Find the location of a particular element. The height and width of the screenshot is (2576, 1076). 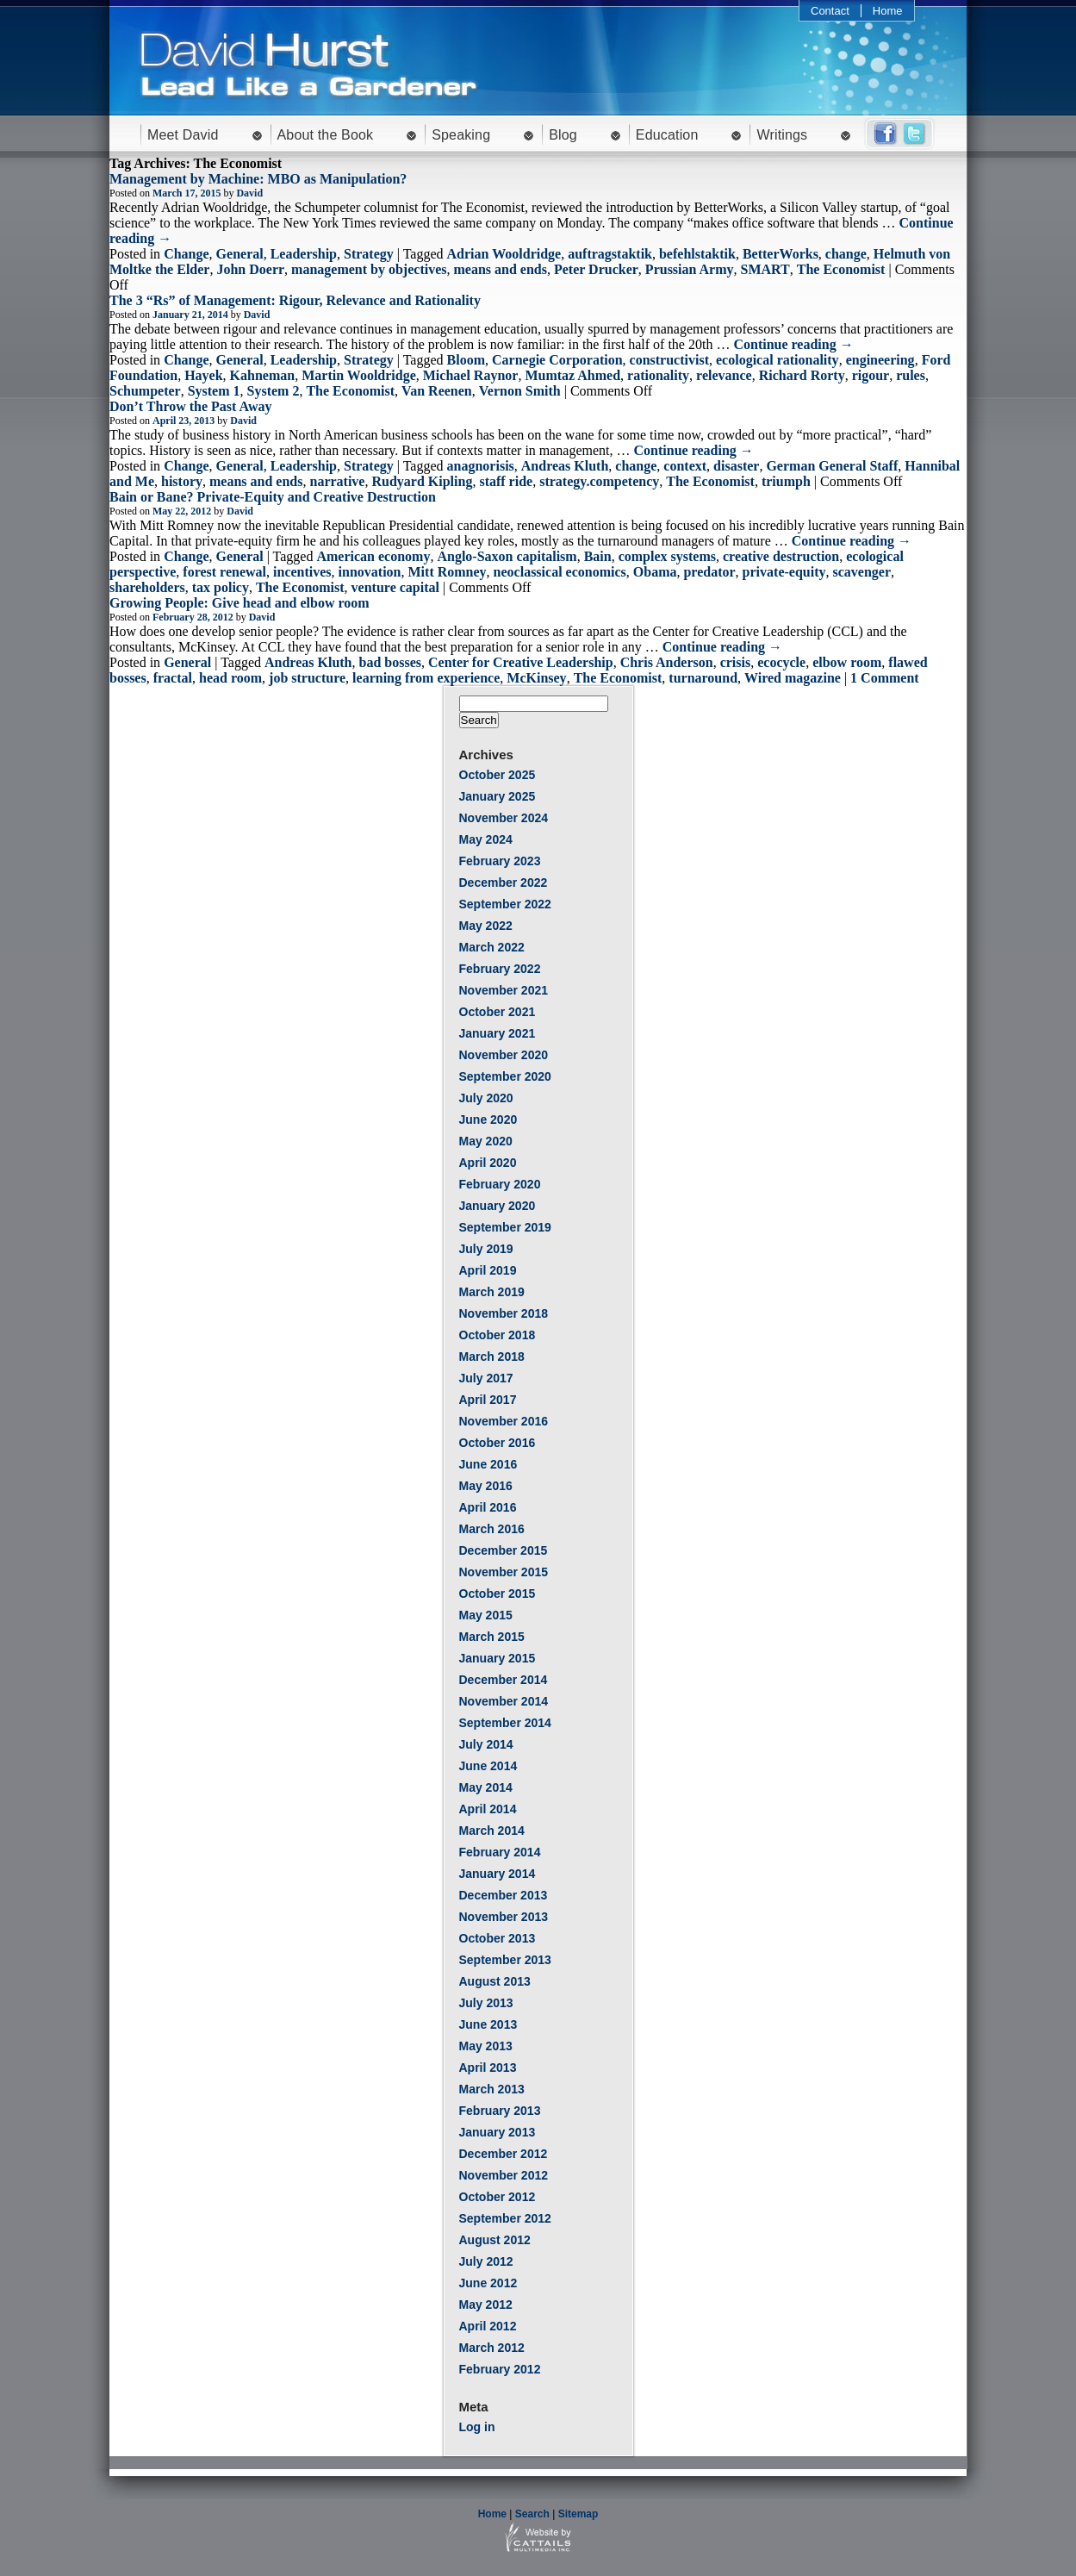

April 2019 is located at coordinates (488, 1270).